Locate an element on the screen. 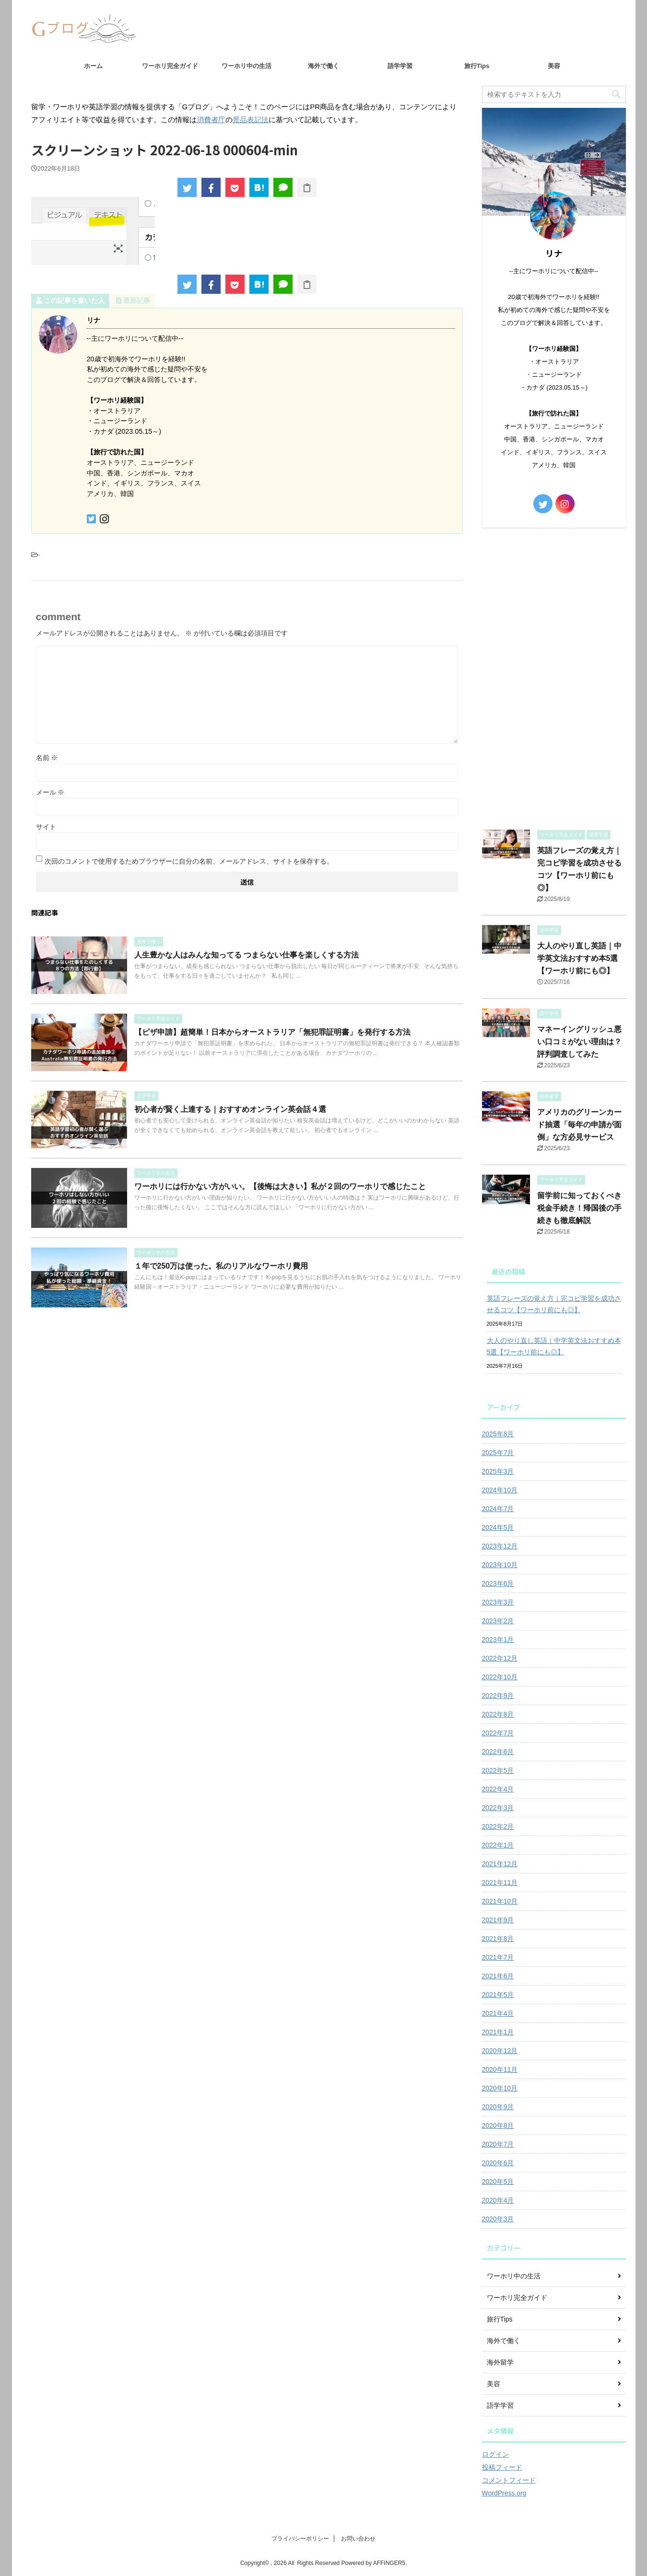 Image resolution: width=647 pixels, height=2576 pixels. 2020年10月 is located at coordinates (500, 2088).